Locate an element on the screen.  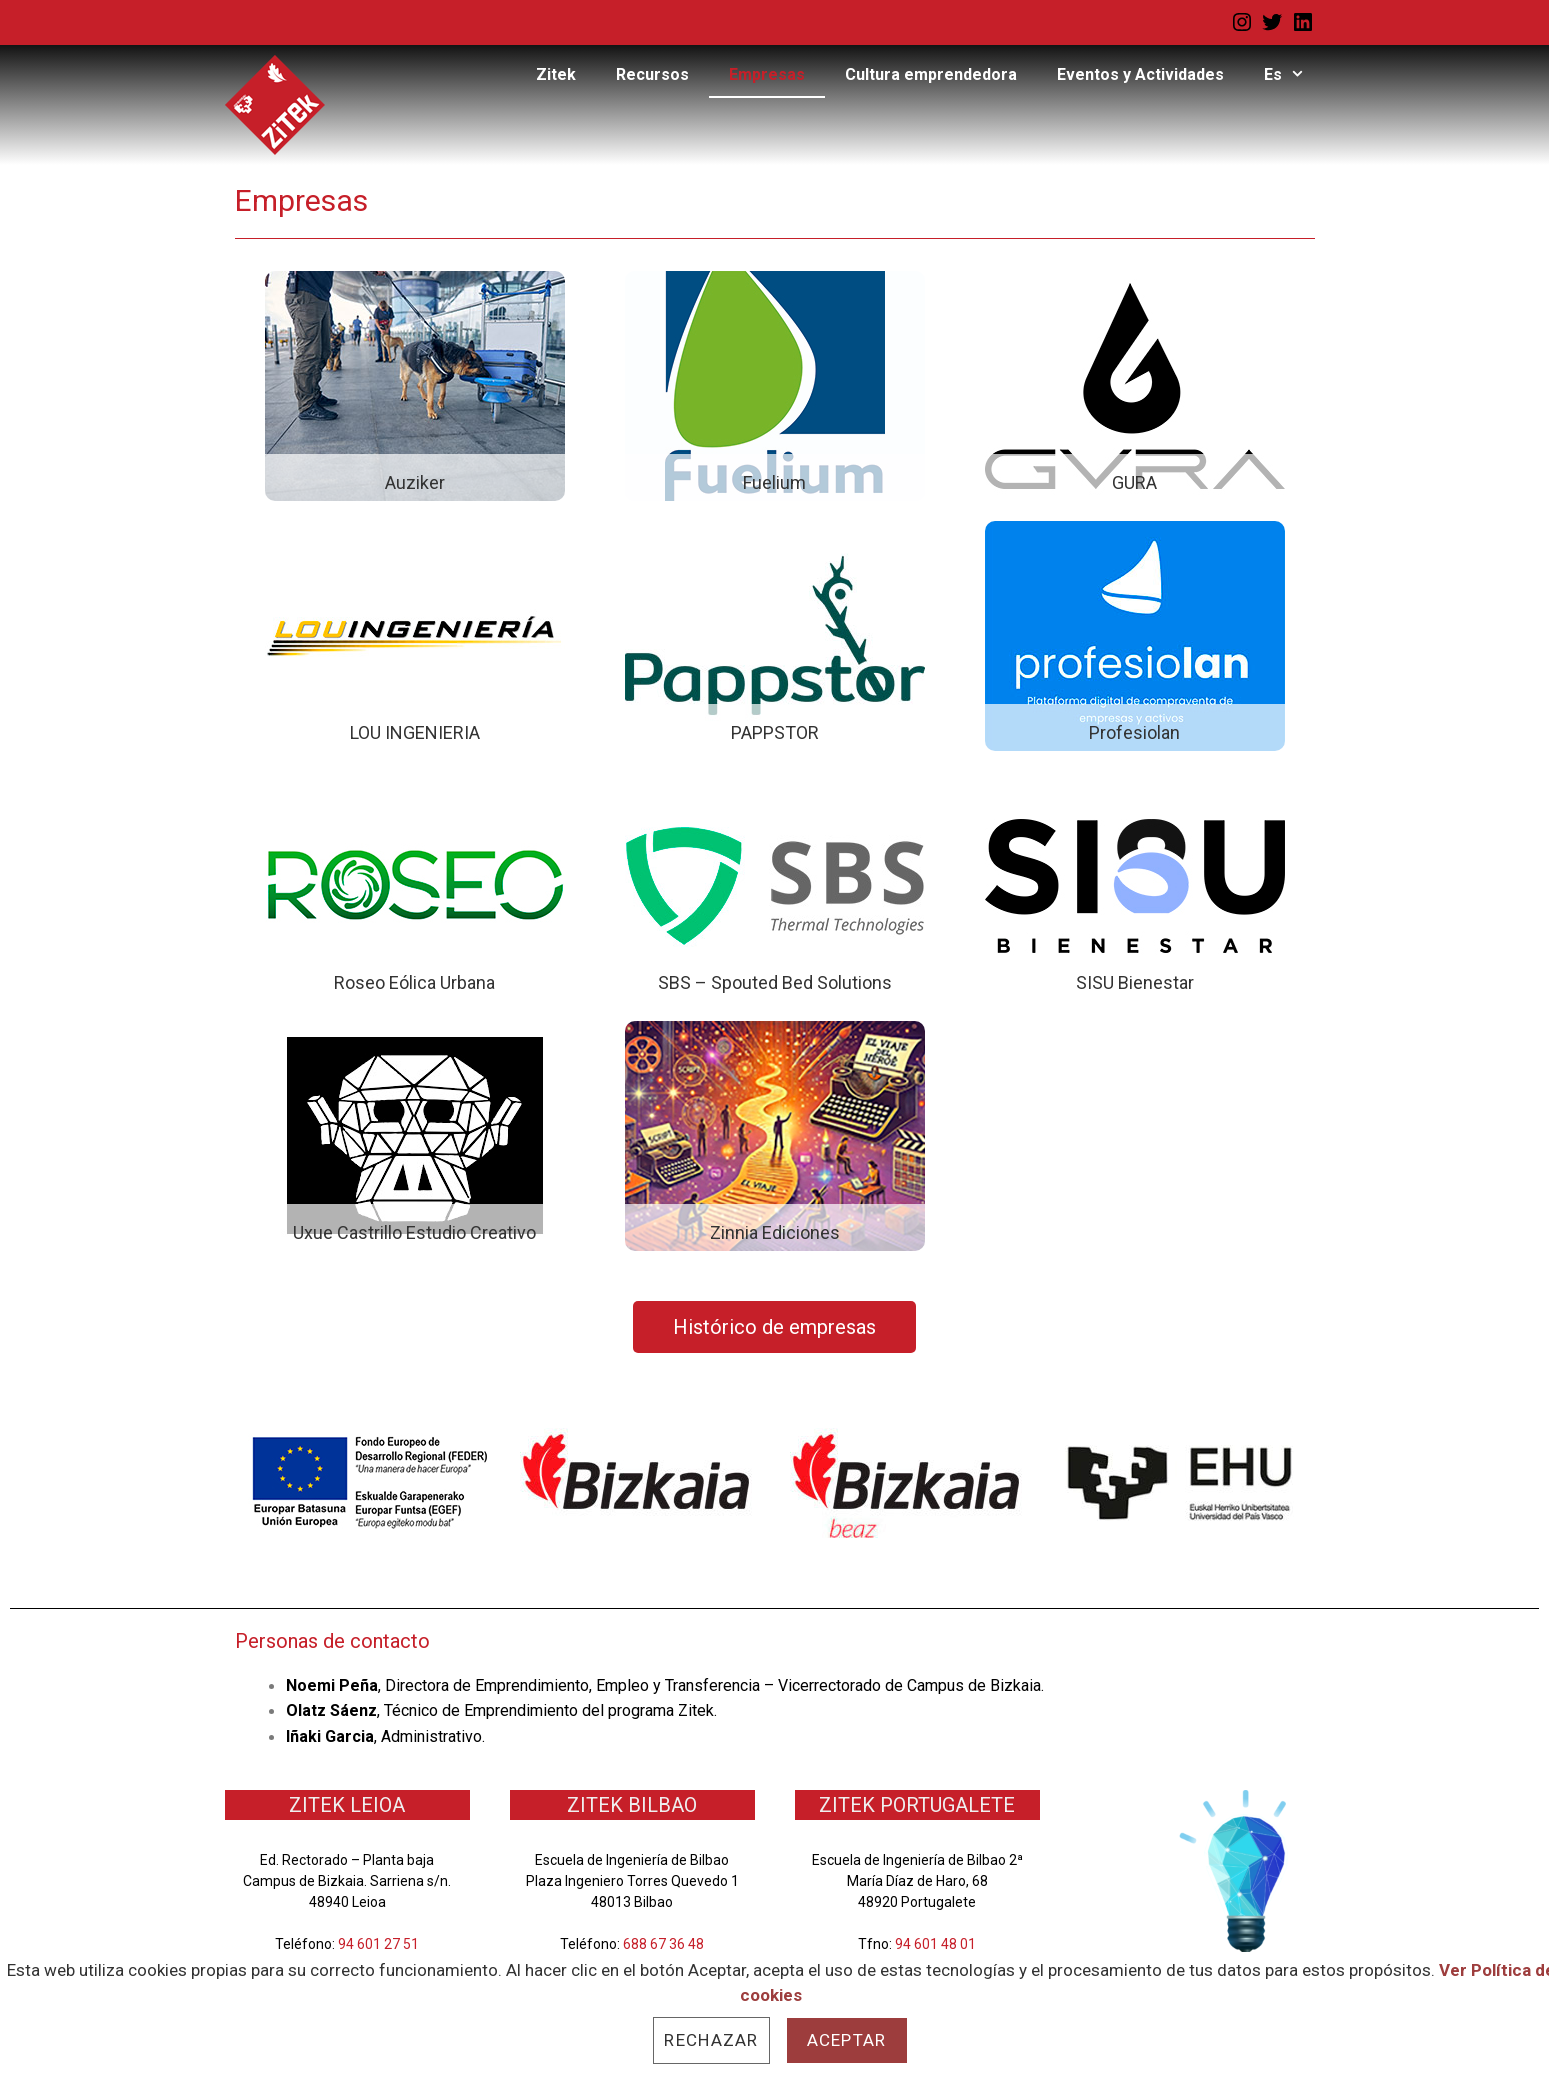
Es is located at coordinates (1294, 75).